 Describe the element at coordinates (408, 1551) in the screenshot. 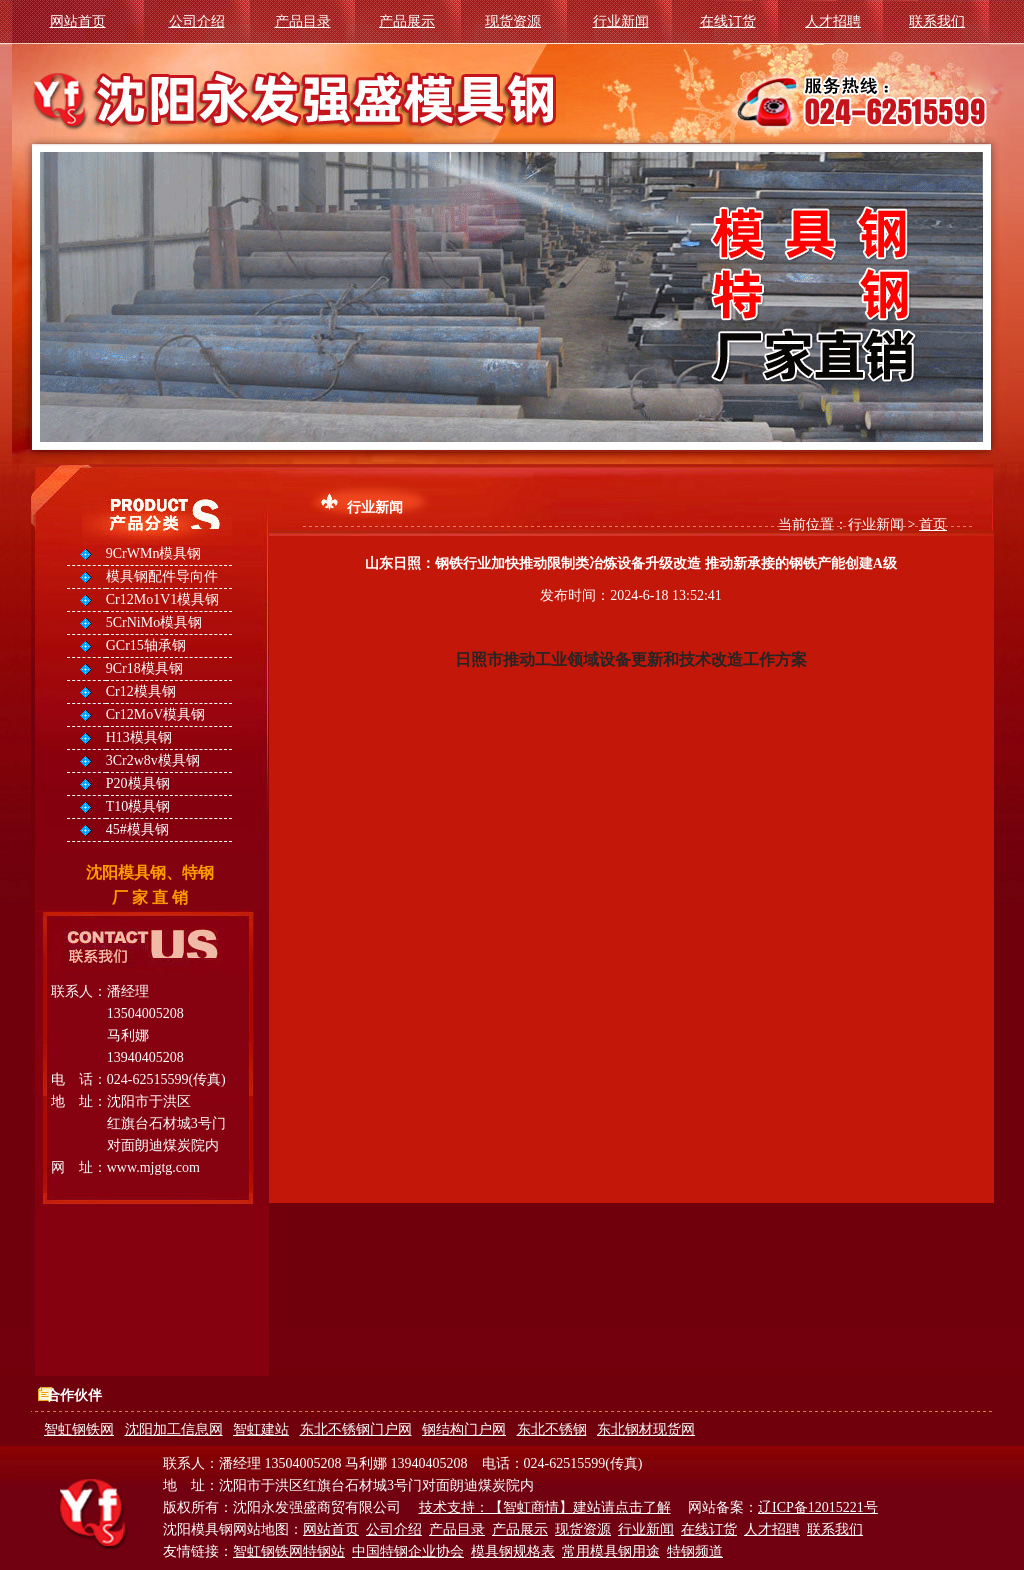

I see `中国特钢企业协会` at that location.